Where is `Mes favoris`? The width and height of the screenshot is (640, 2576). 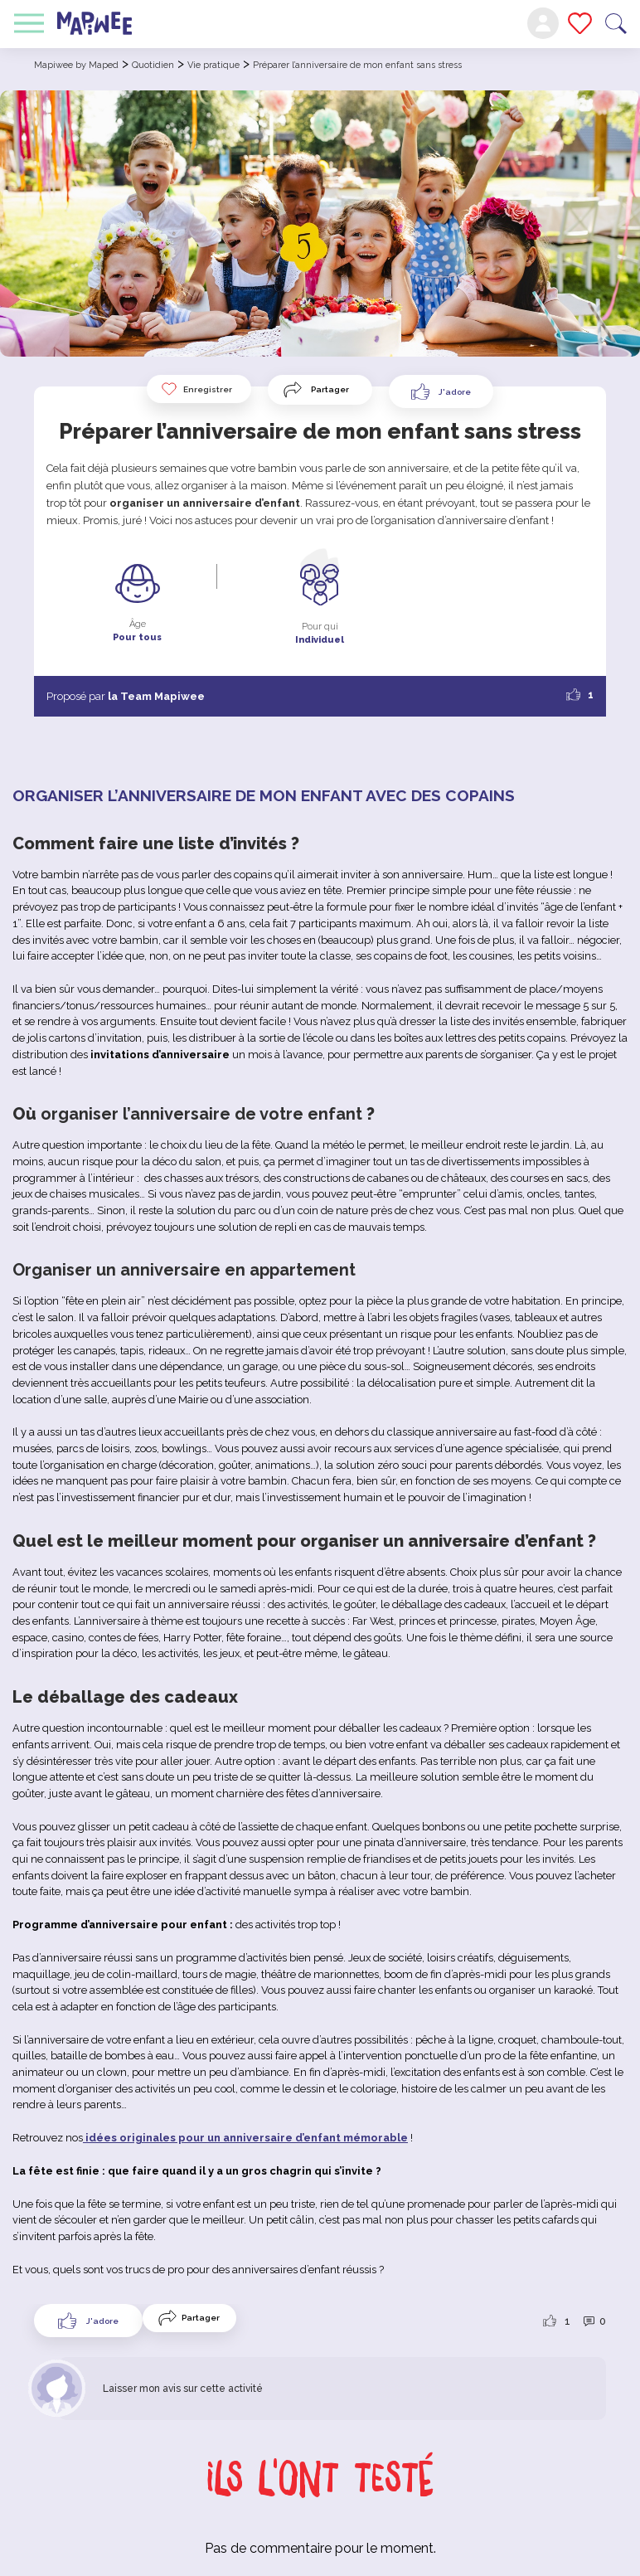 Mes favoris is located at coordinates (580, 23).